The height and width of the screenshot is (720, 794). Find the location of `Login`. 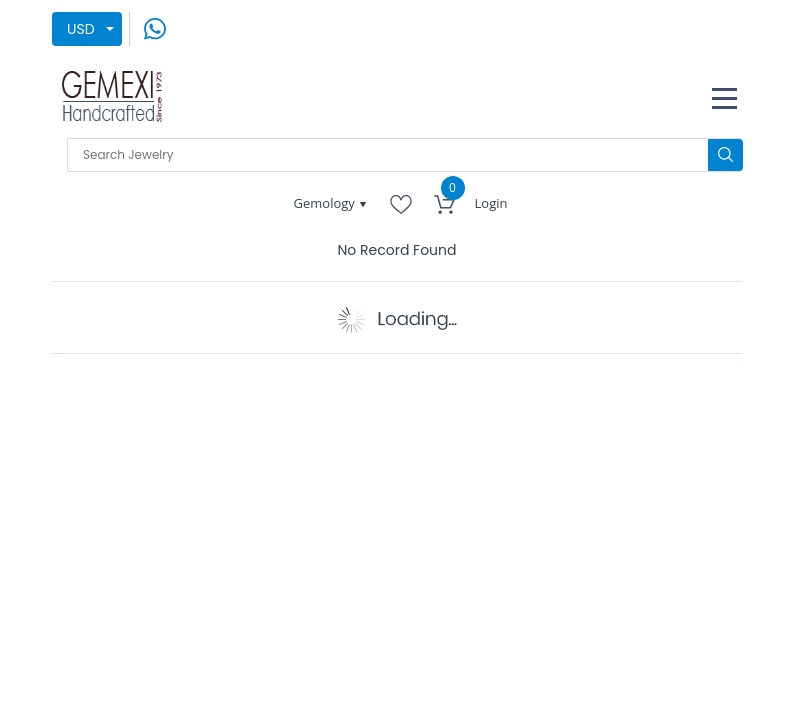

Login is located at coordinates (491, 203).